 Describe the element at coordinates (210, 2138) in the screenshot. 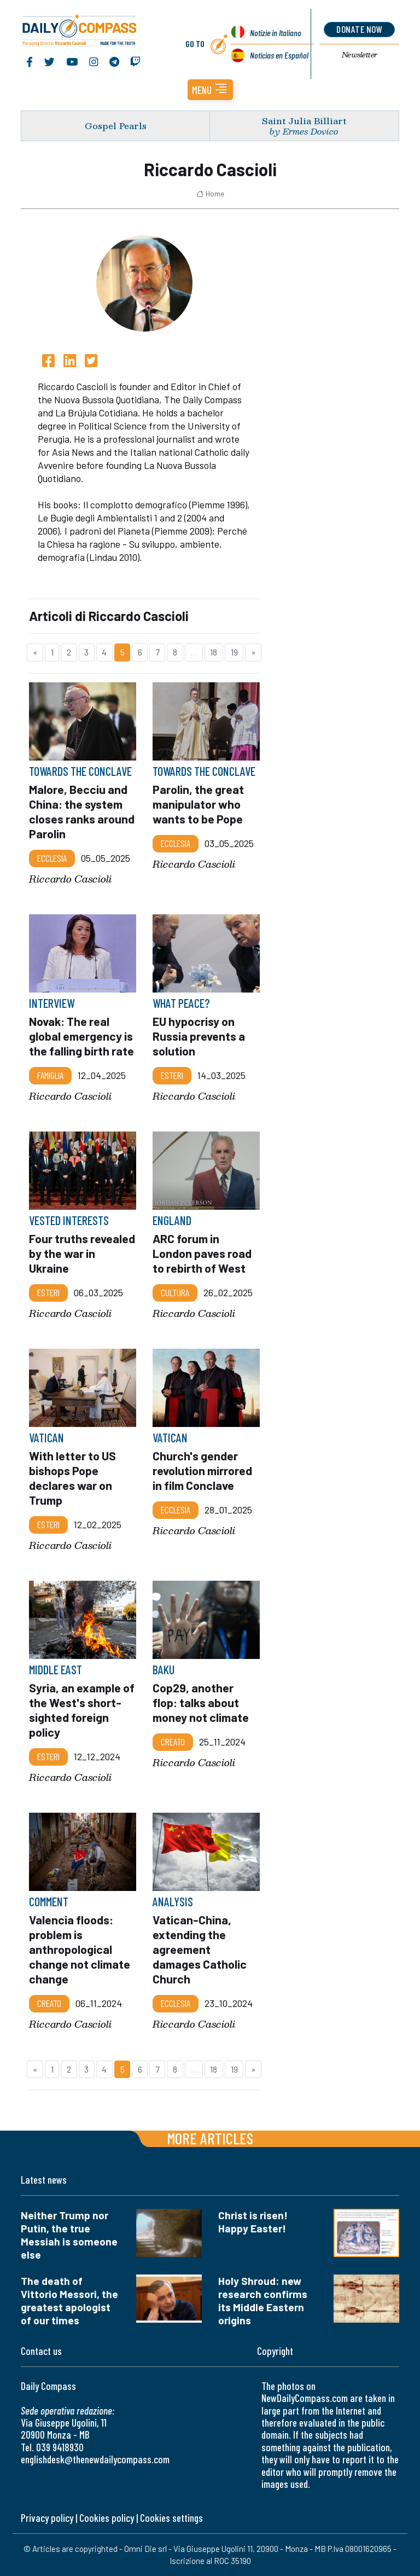

I see `More articles` at that location.